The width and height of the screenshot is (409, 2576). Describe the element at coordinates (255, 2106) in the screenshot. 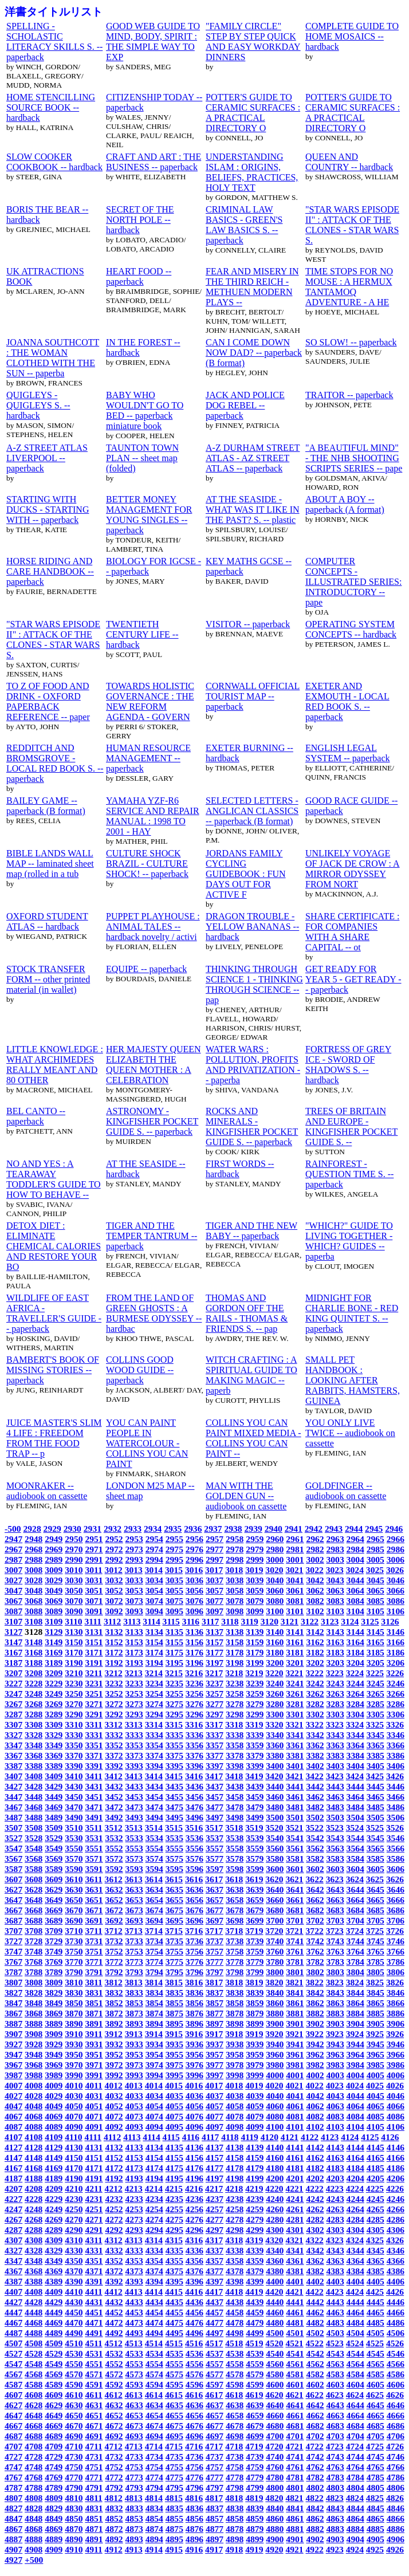

I see `4059` at that location.